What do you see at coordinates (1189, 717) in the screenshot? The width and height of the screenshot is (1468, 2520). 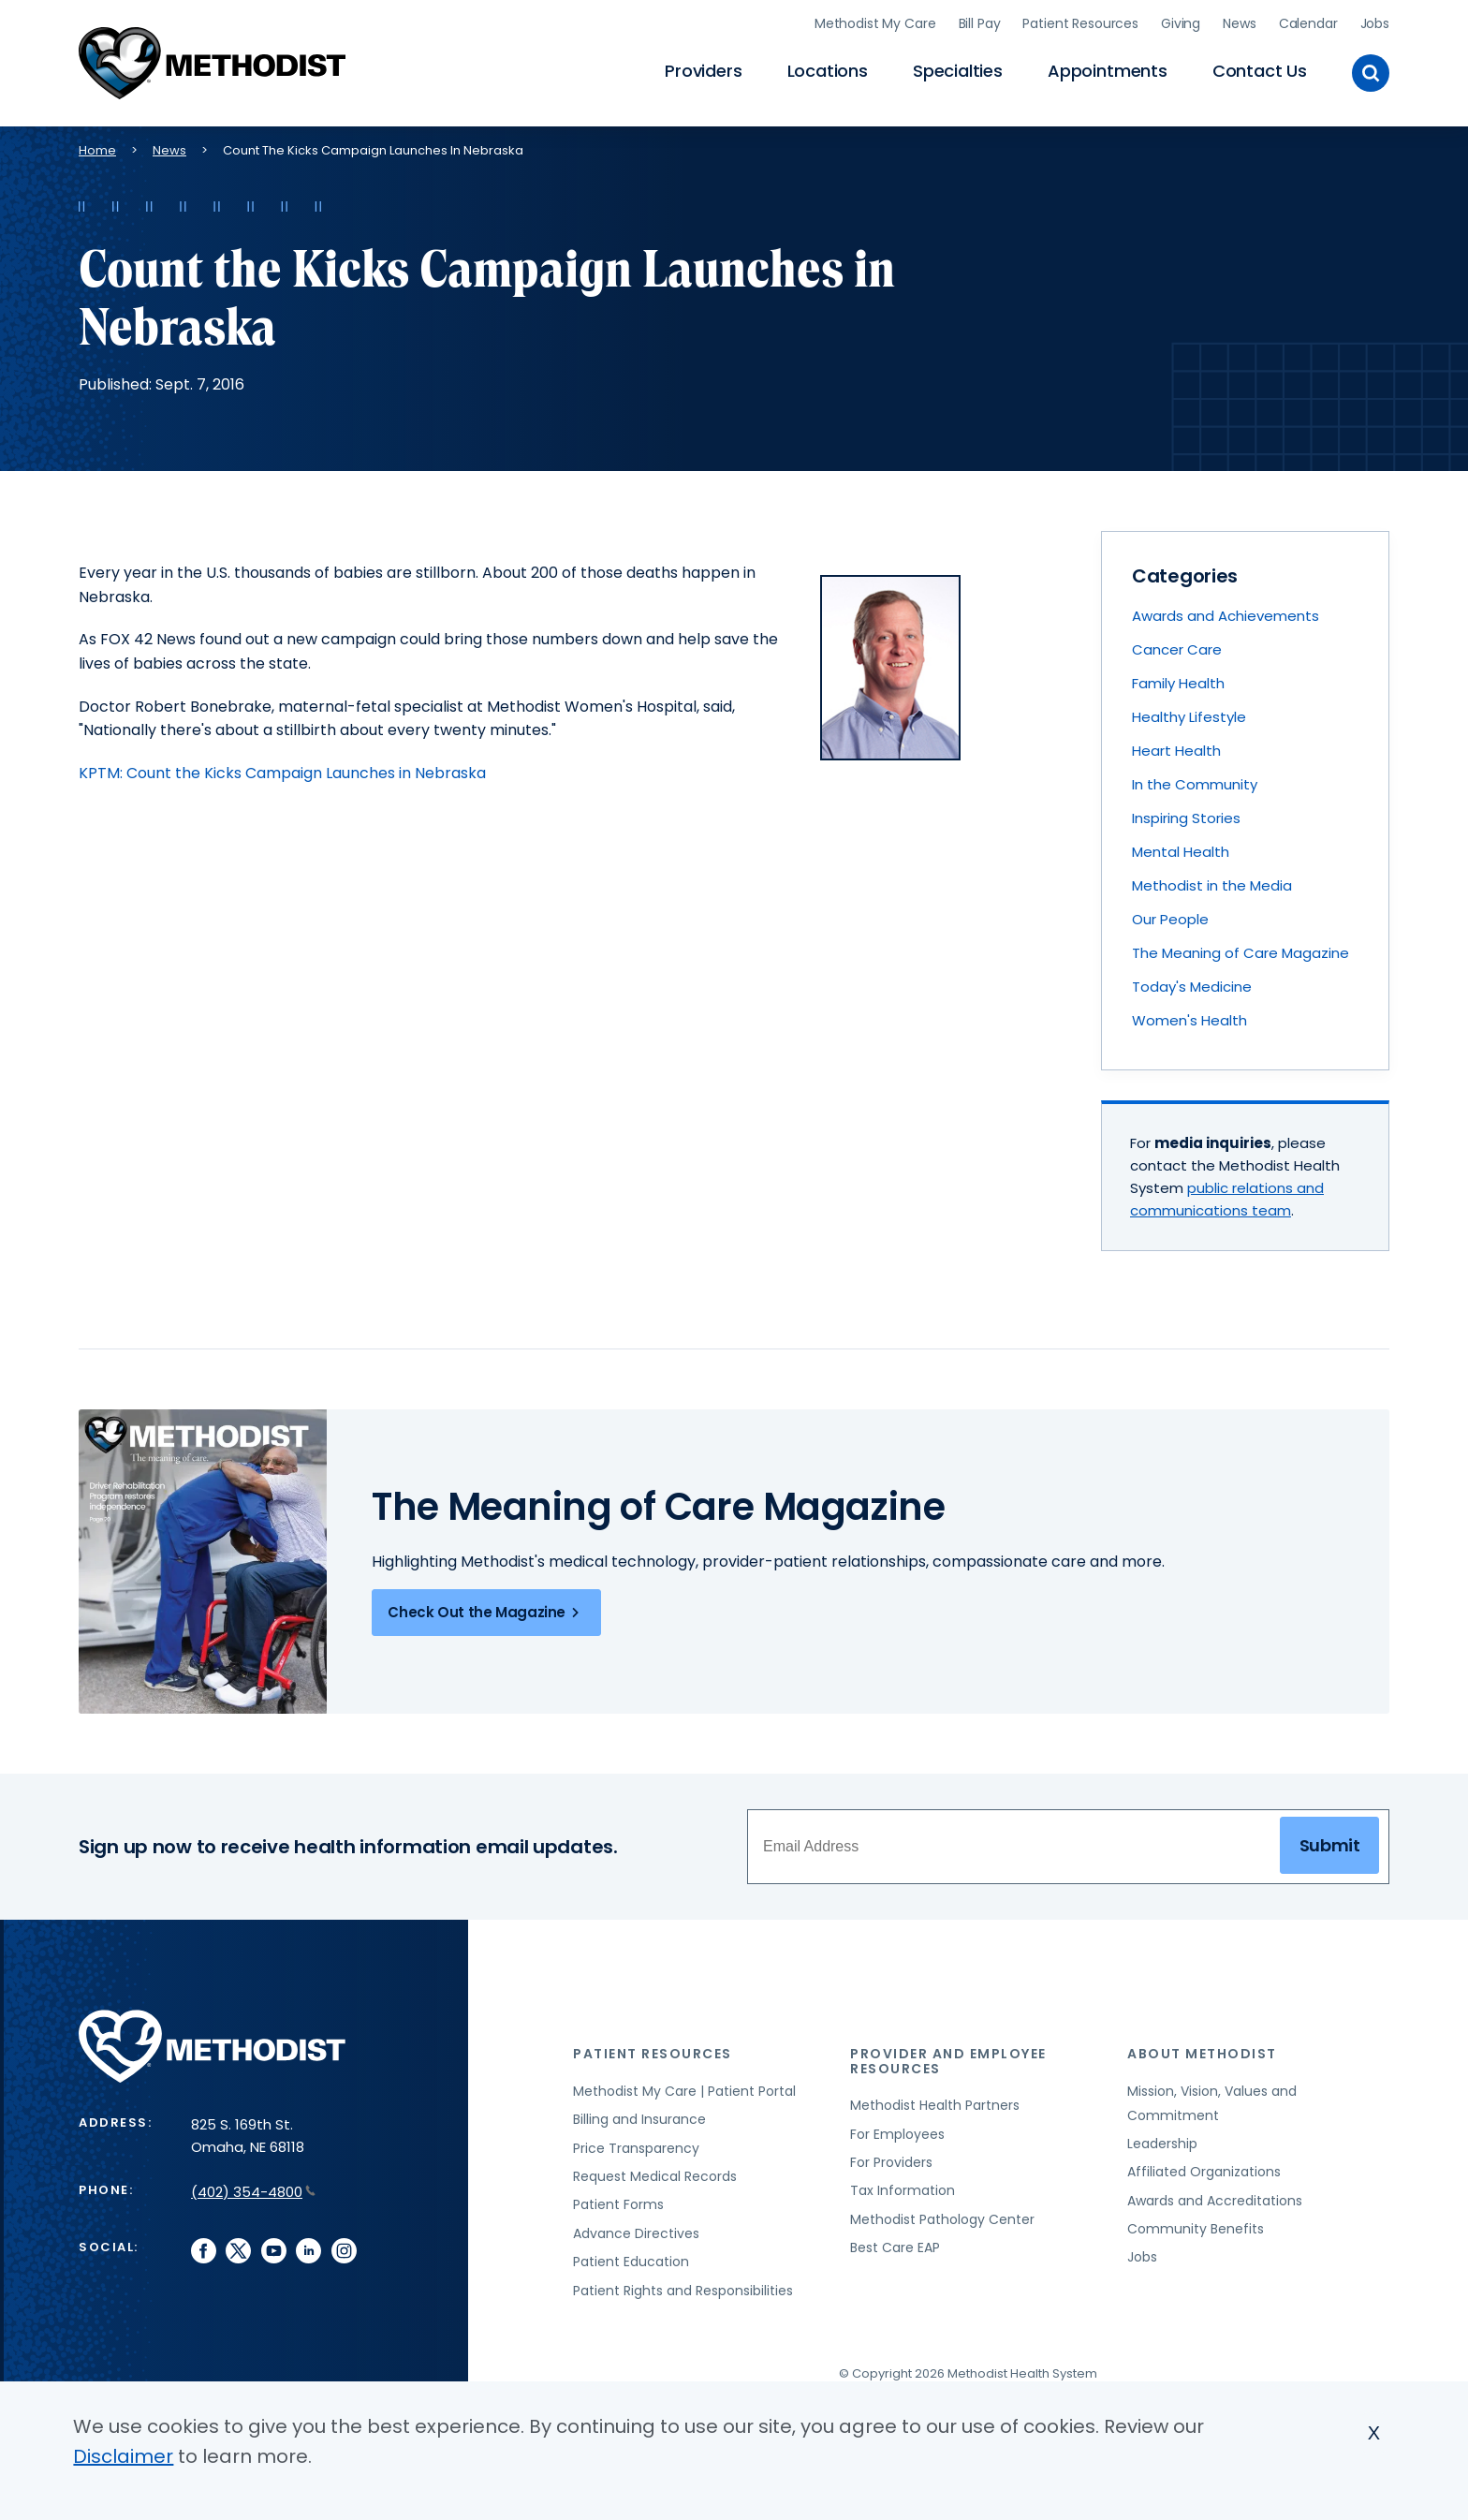 I see `Healthy Lifestyle` at bounding box center [1189, 717].